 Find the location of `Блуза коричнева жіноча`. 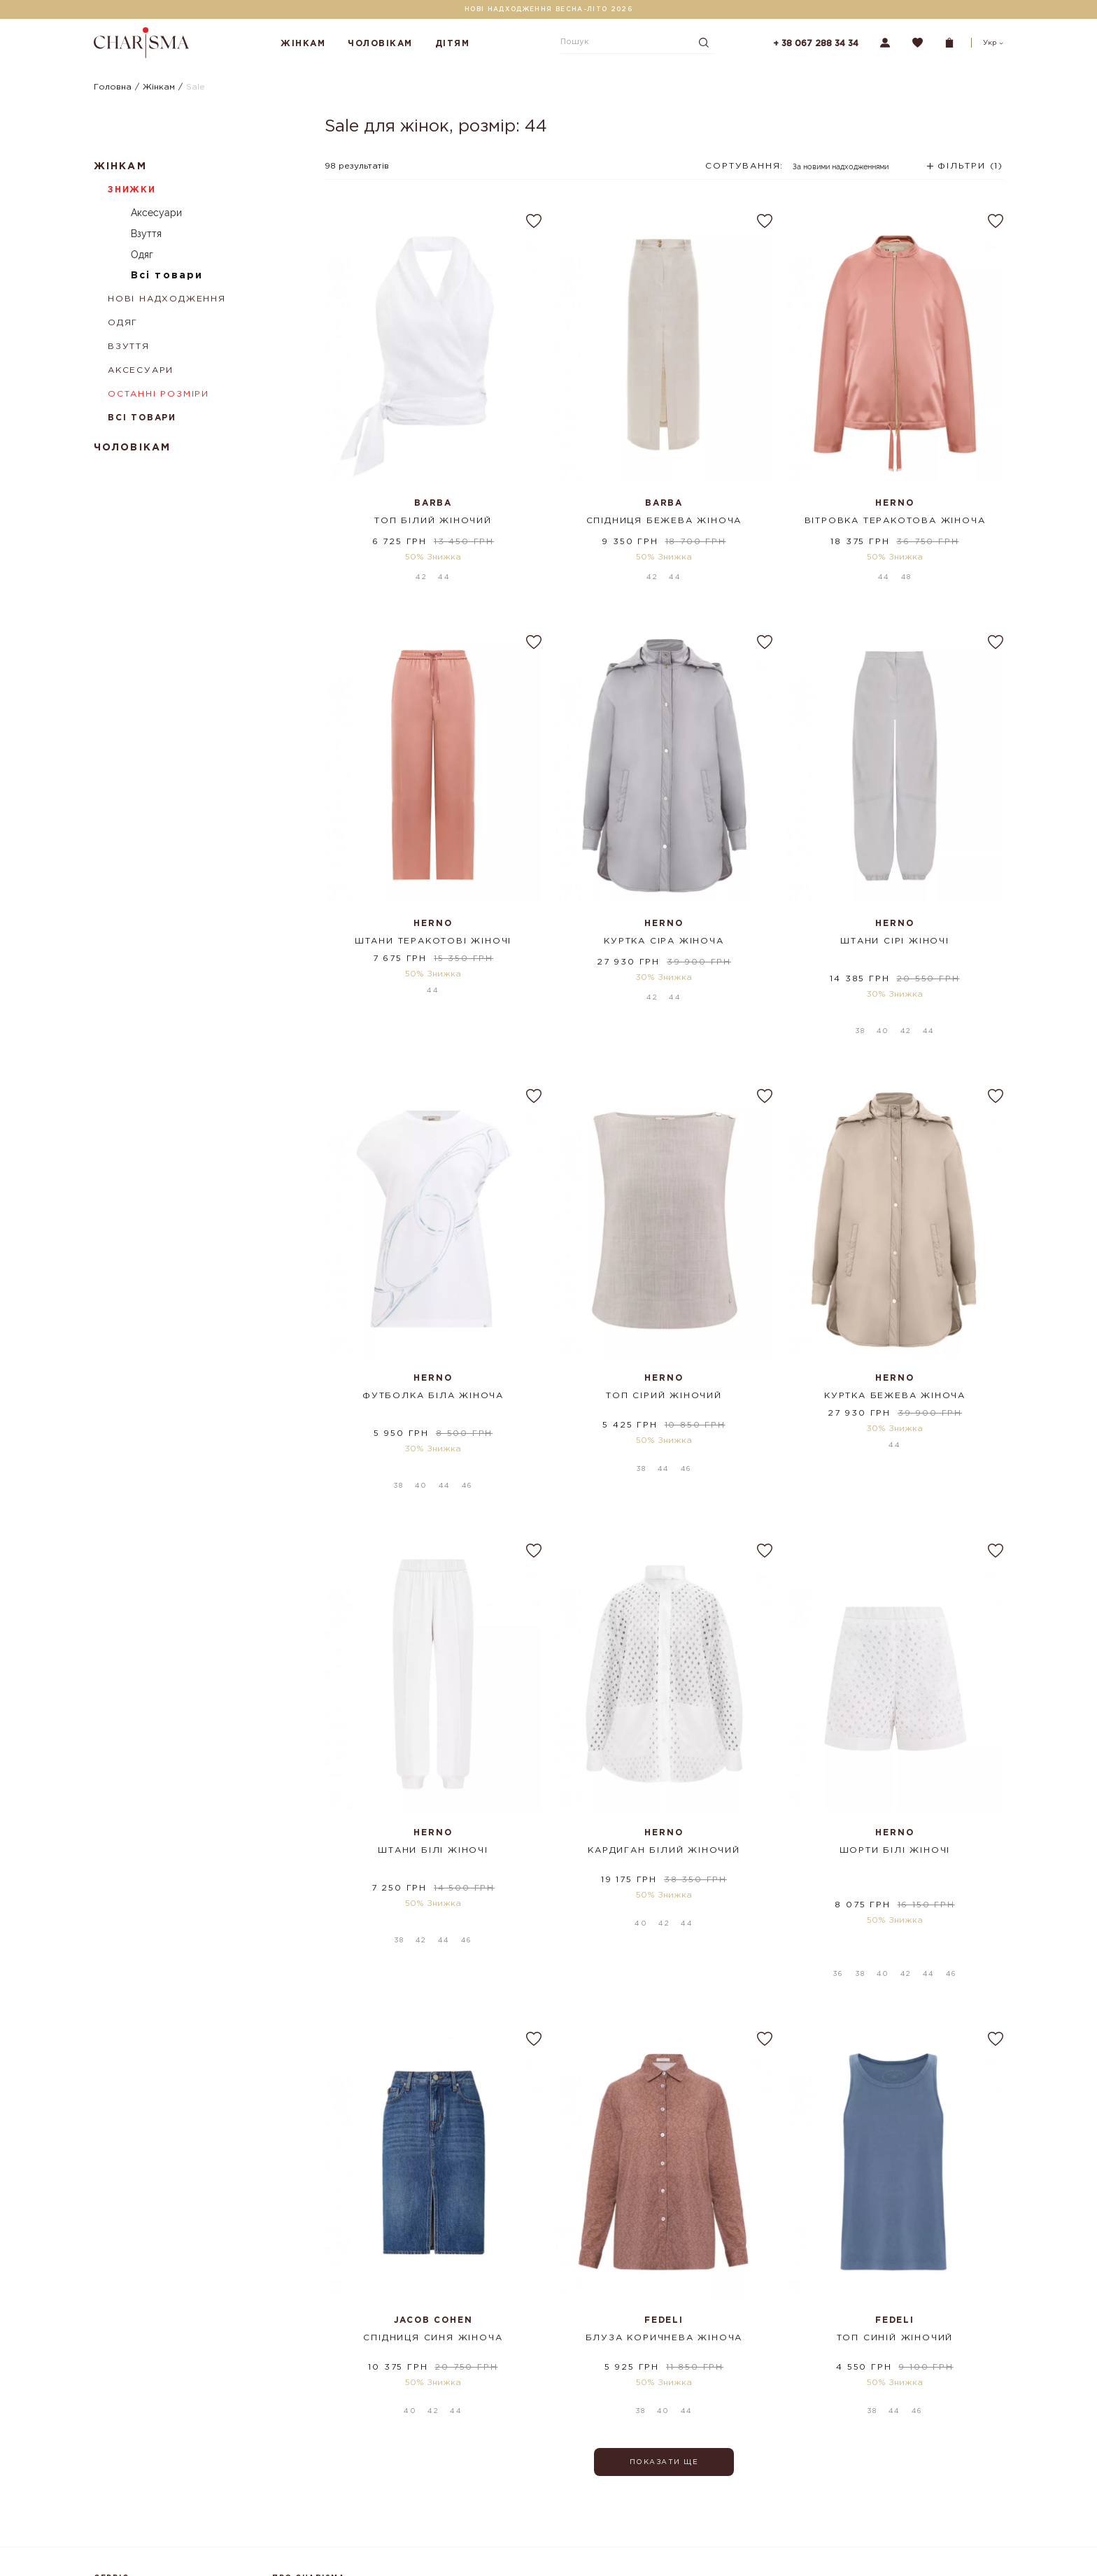

Блуза коричнева жіноча is located at coordinates (664, 2175).